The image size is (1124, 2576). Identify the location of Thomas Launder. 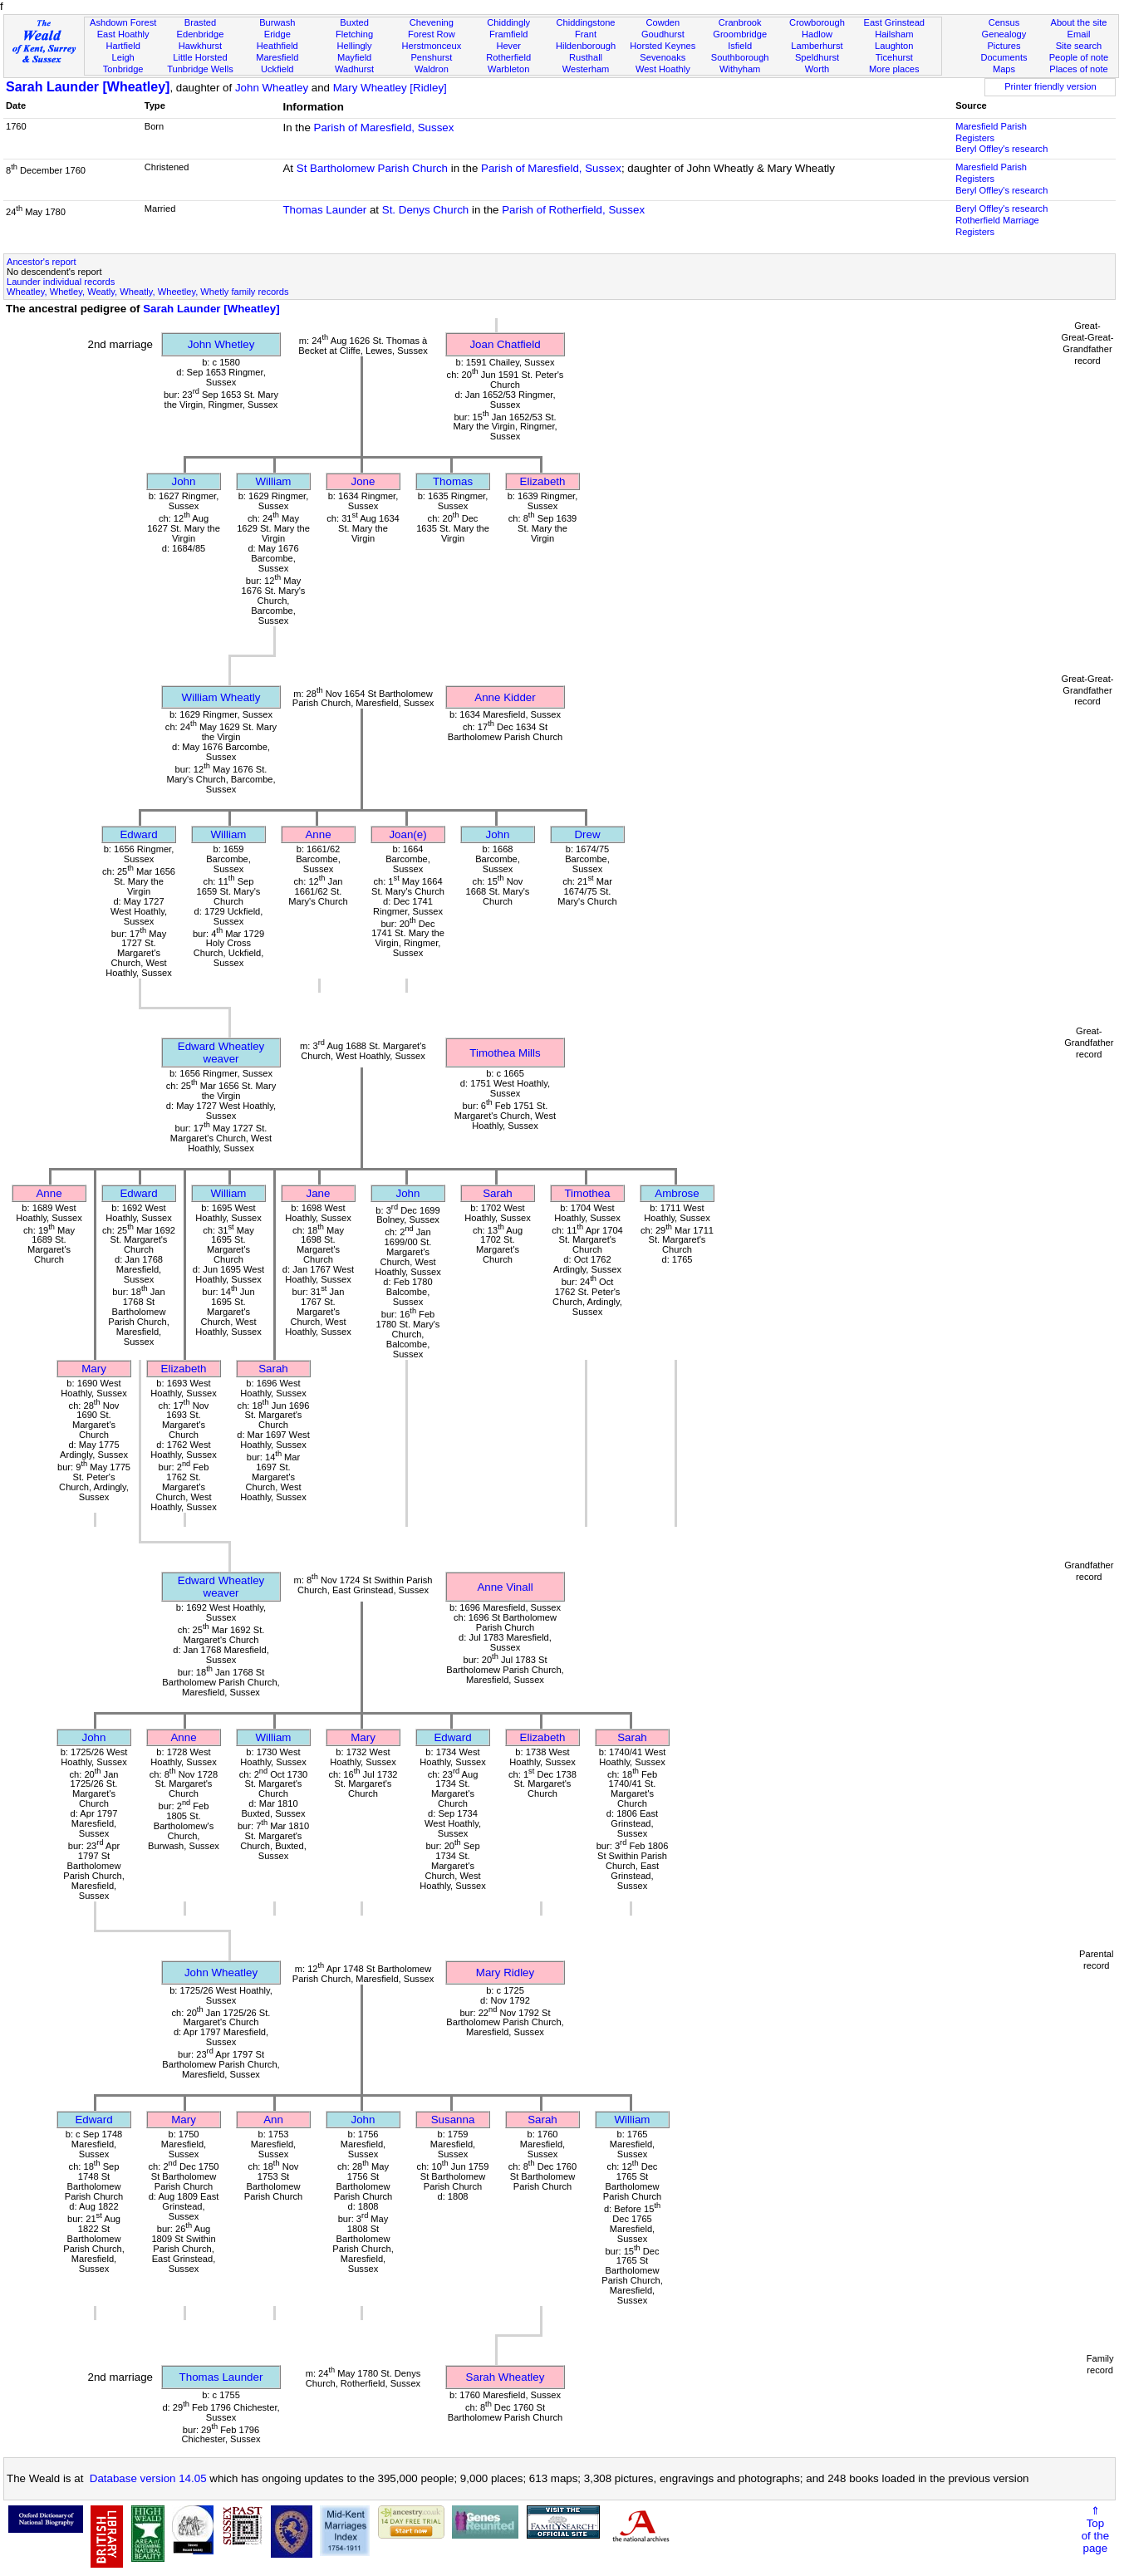
(324, 210).